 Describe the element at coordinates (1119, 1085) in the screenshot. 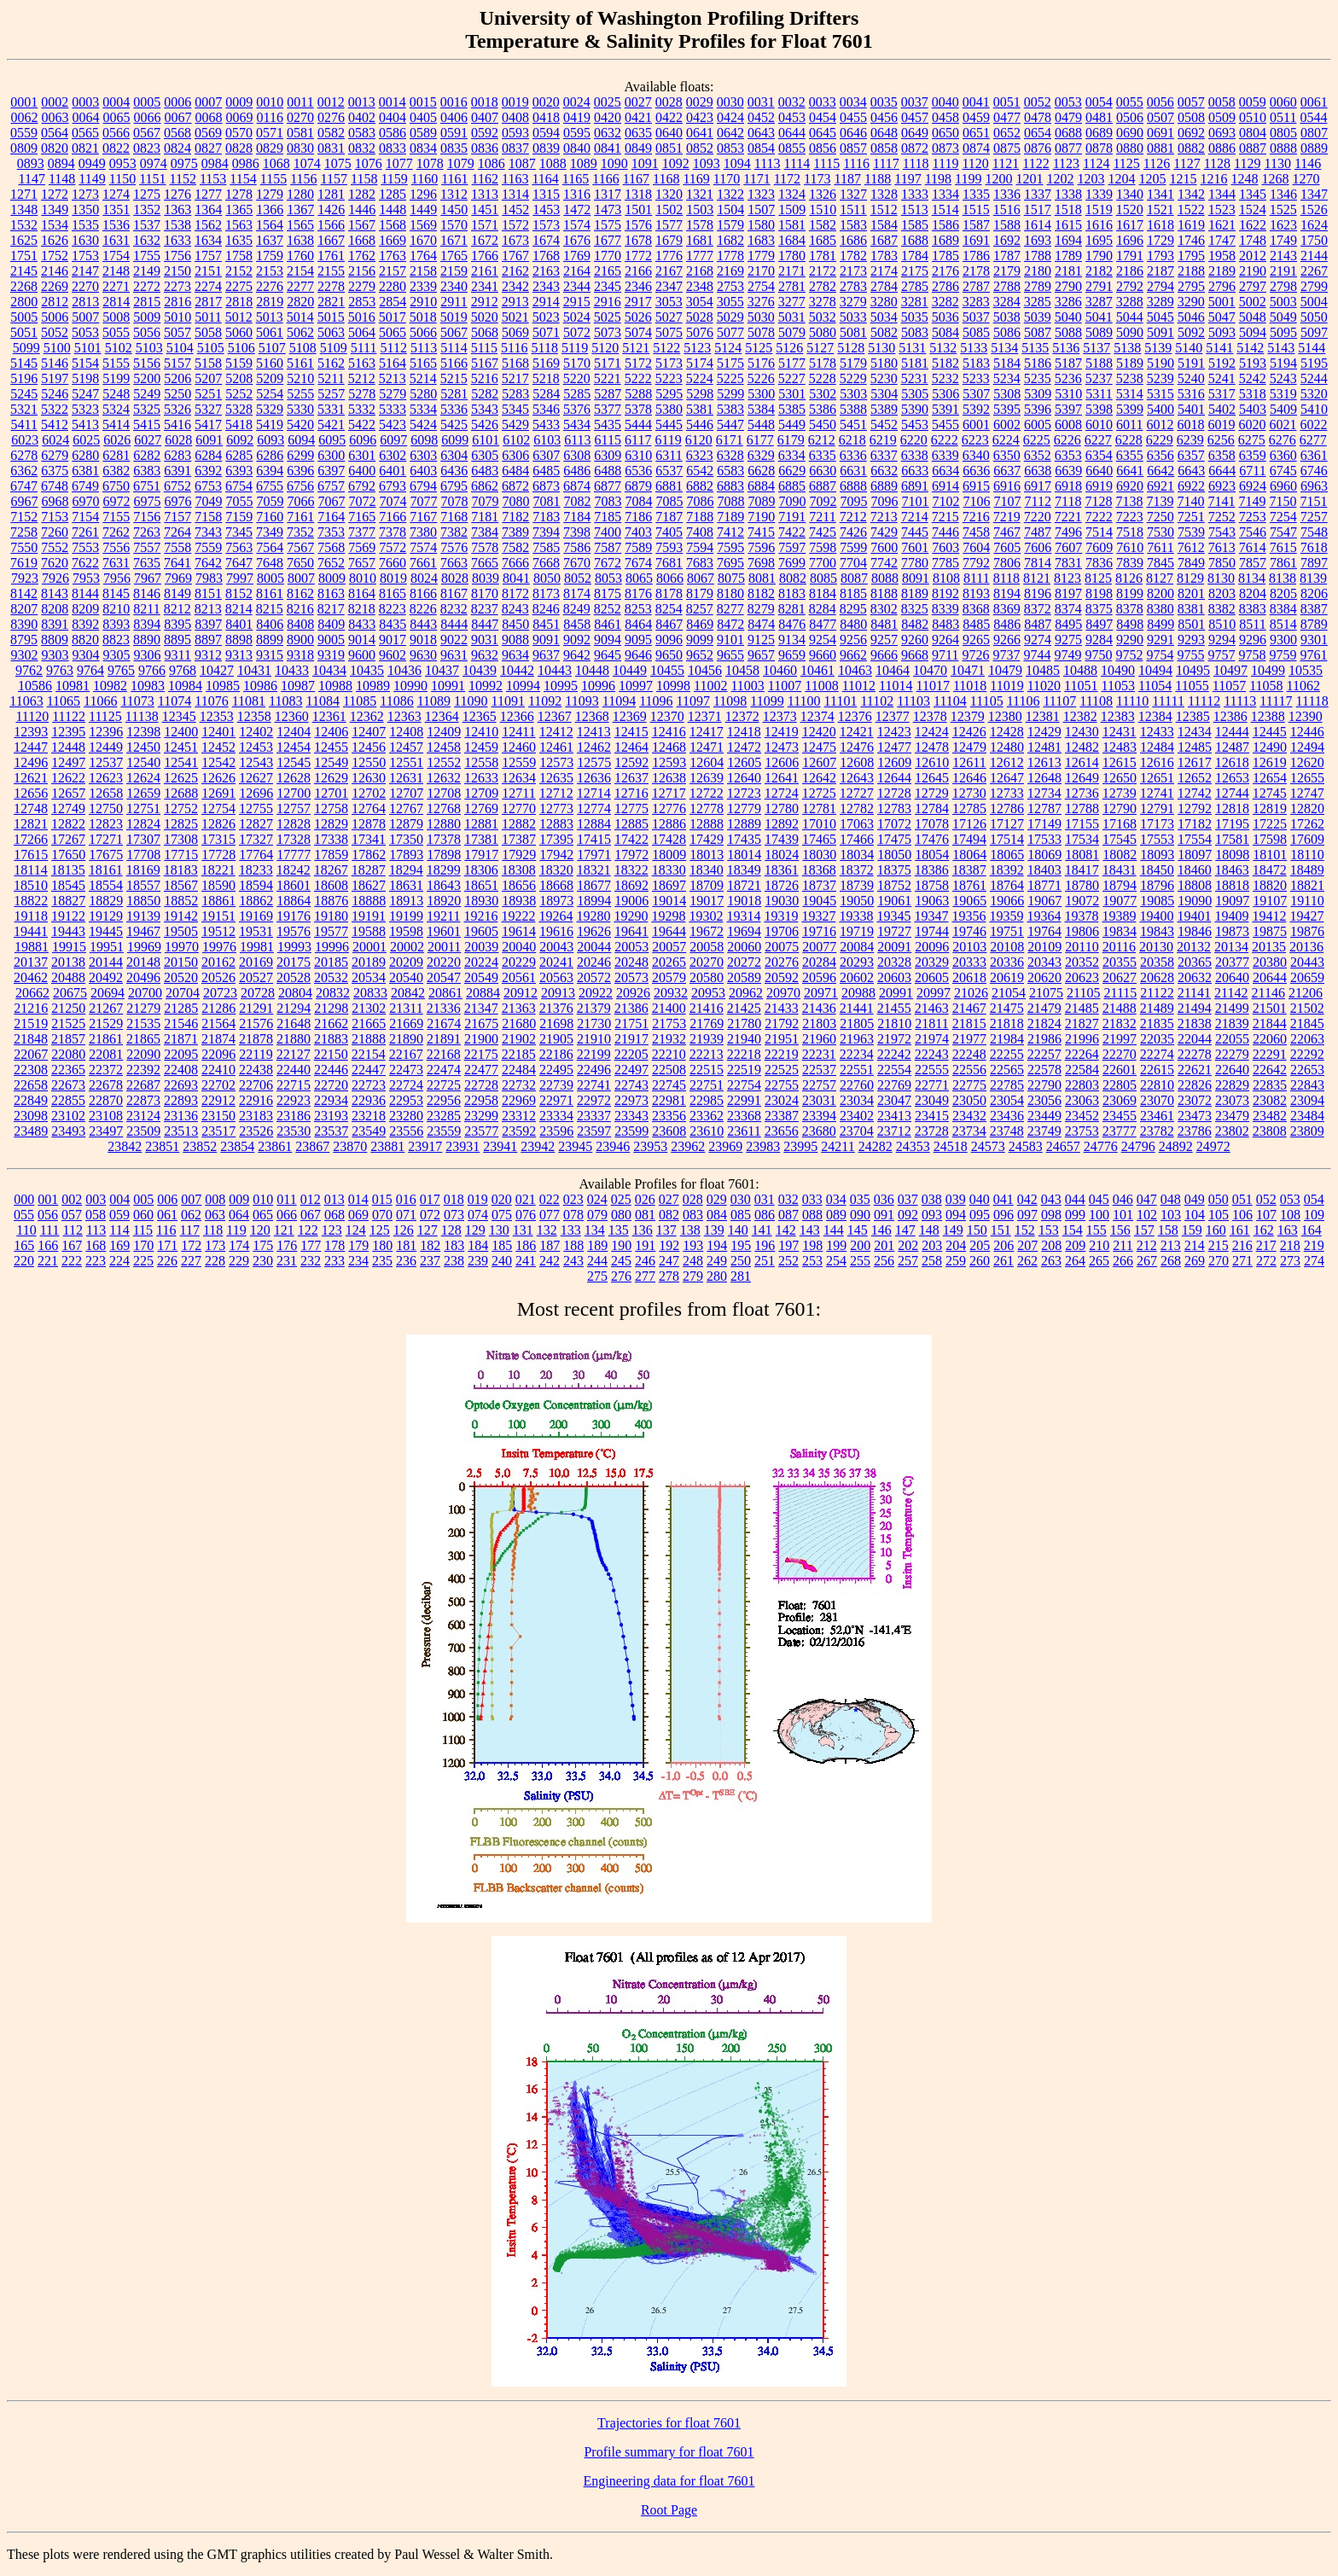

I see `22805` at that location.